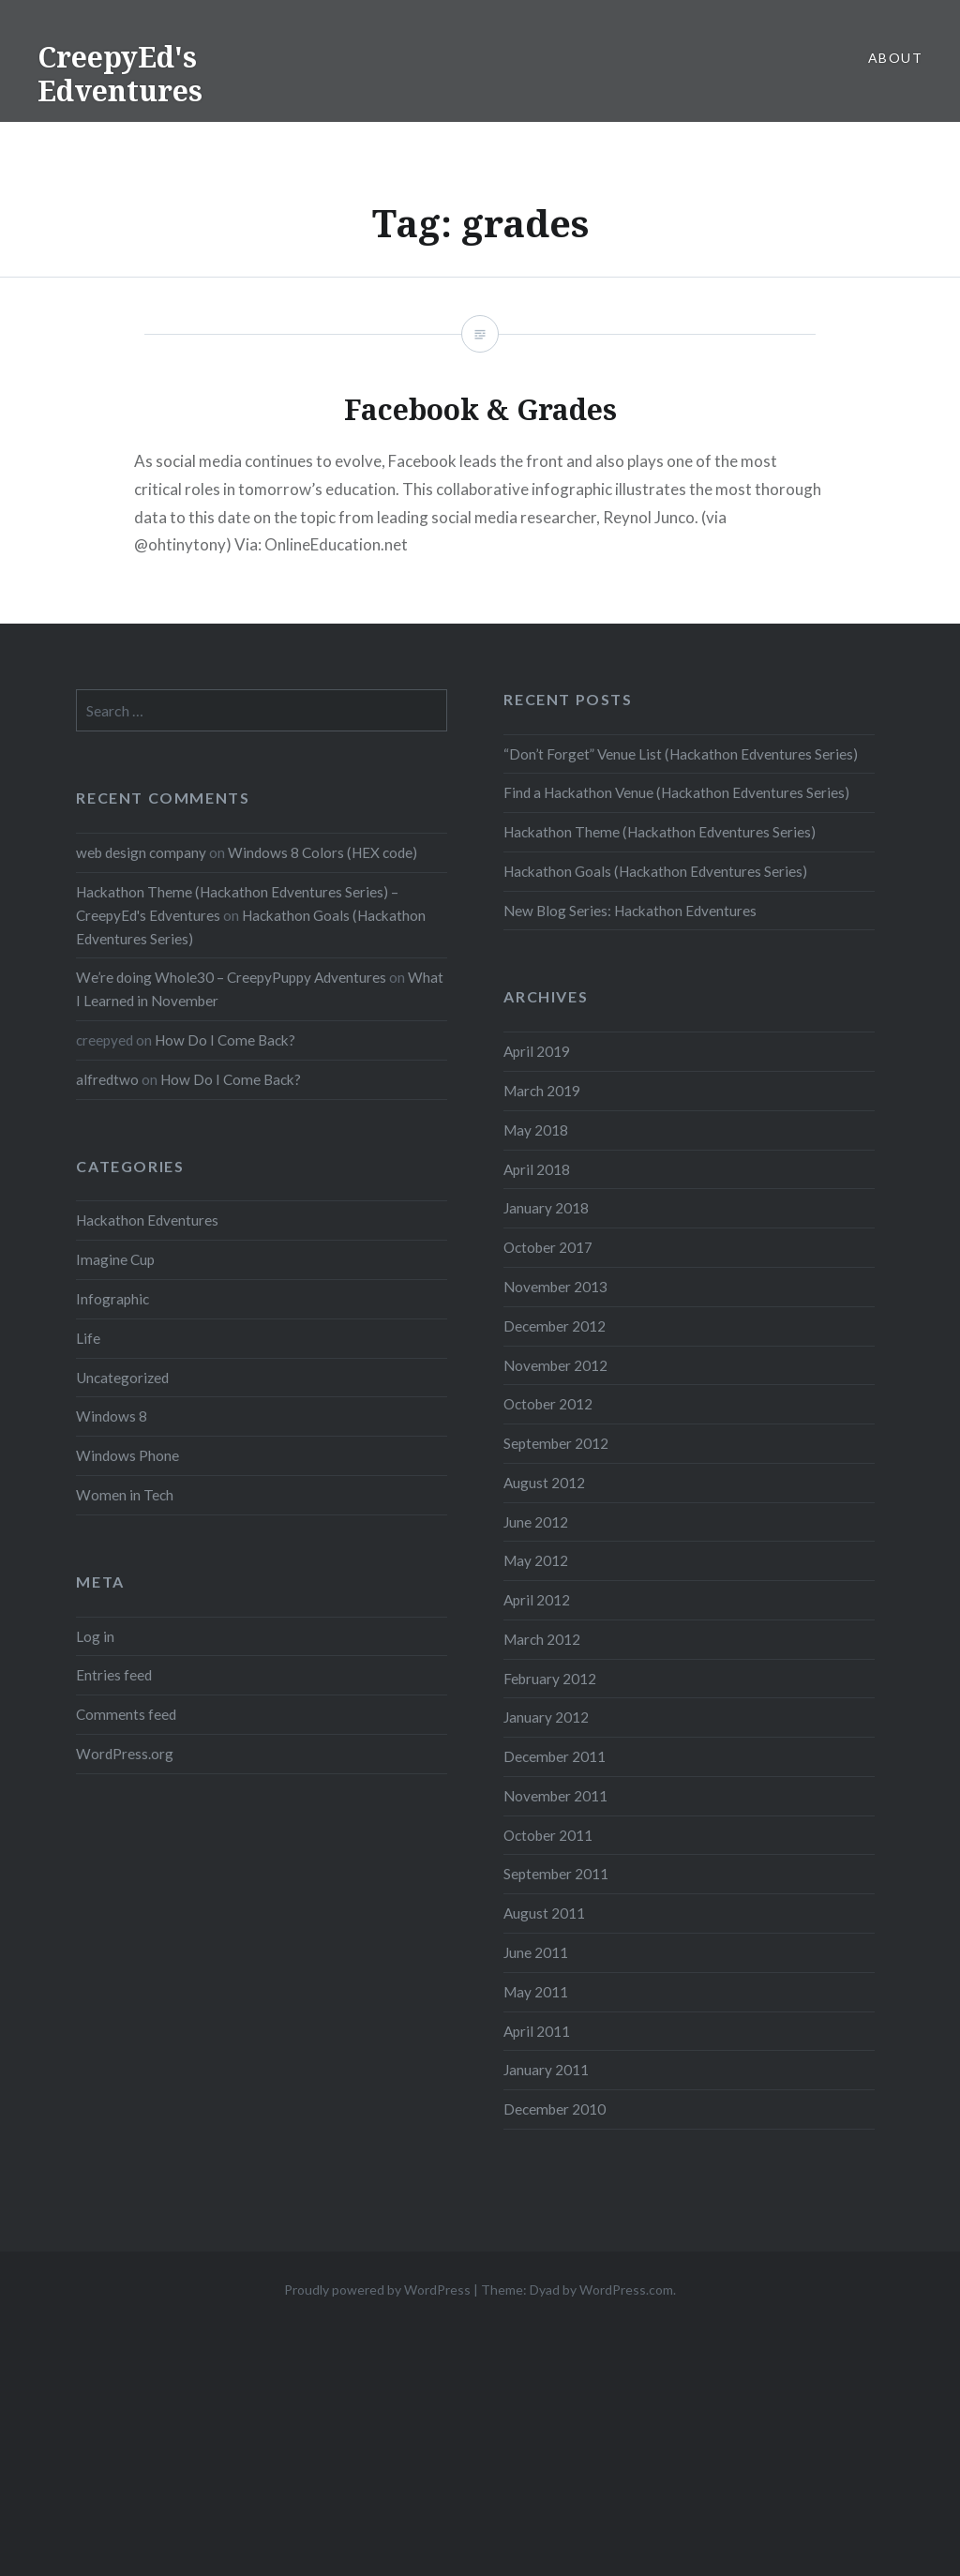  I want to click on CreepyEd's Edventures, so click(120, 74).